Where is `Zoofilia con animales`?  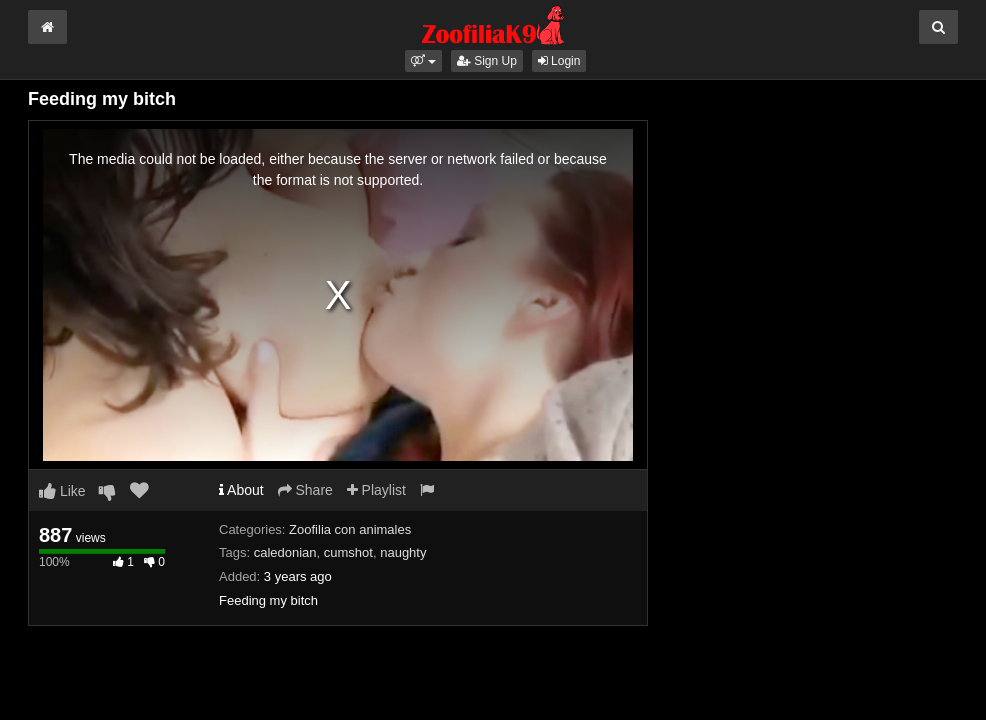
Zoofilia con animales is located at coordinates (350, 529).